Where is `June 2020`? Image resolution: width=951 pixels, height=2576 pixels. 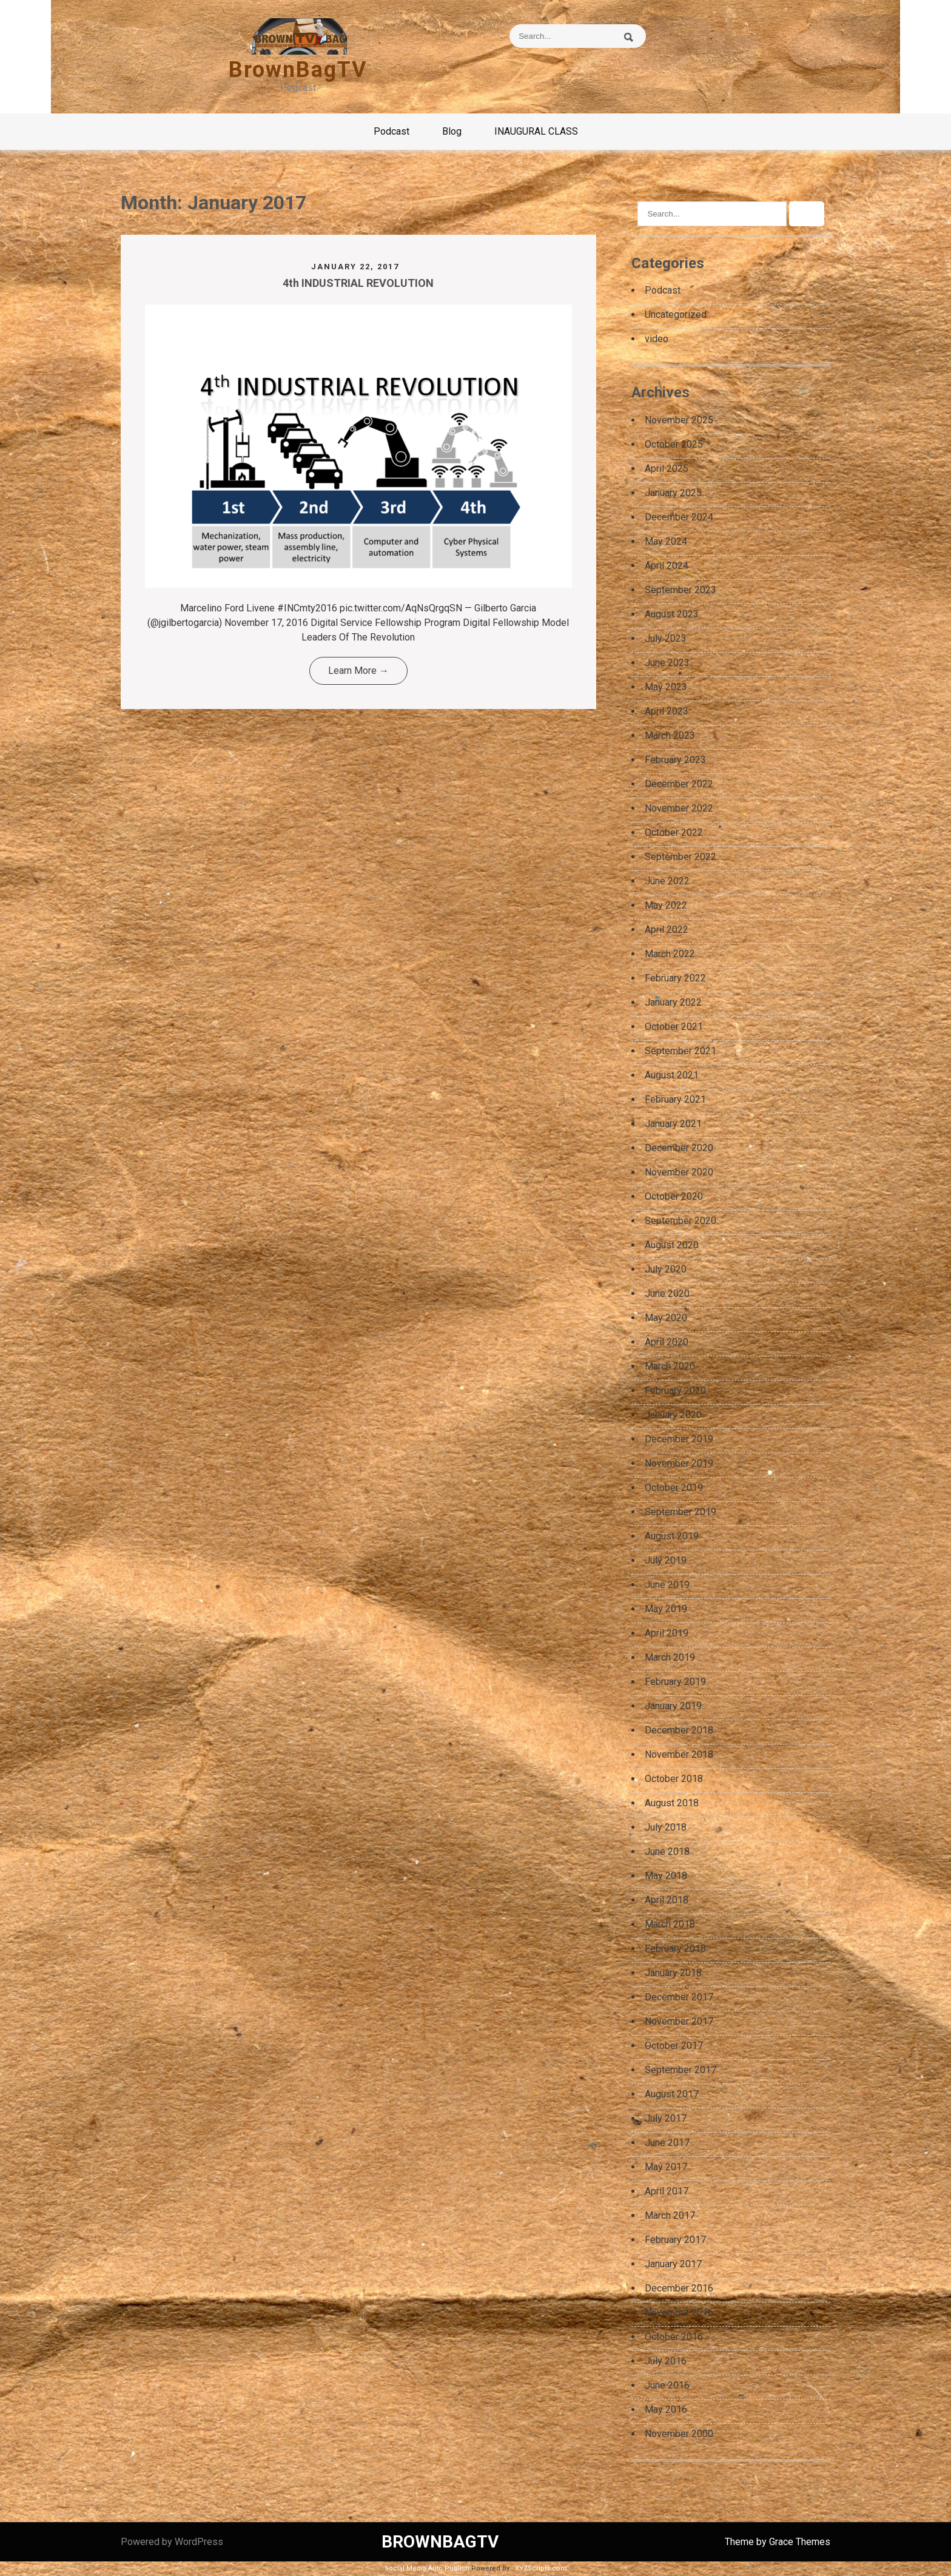
June 2020 is located at coordinates (667, 1293).